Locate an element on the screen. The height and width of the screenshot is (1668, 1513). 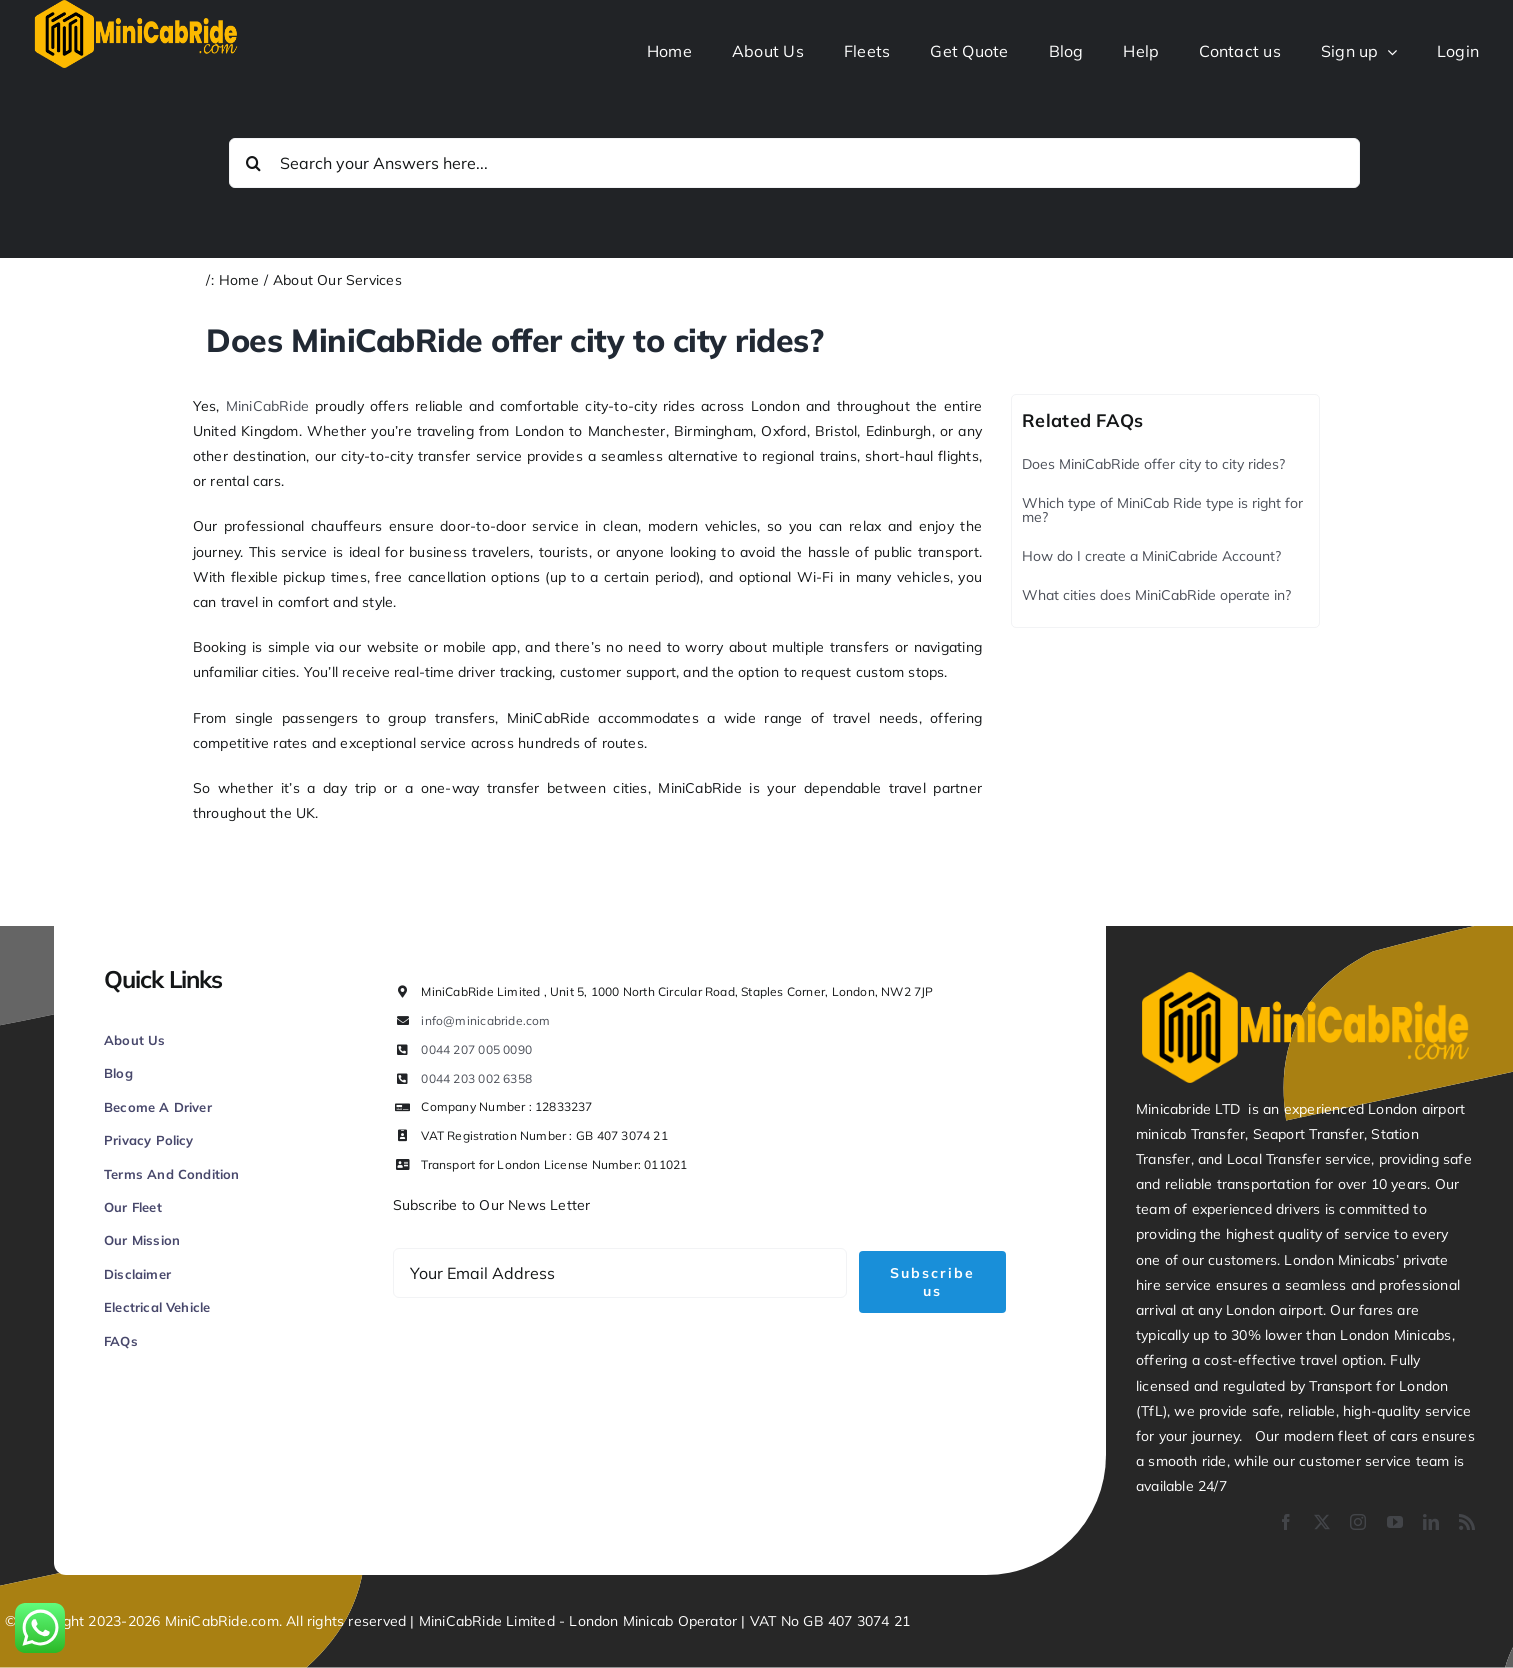
info@minicabride.com is located at coordinates (485, 1020).